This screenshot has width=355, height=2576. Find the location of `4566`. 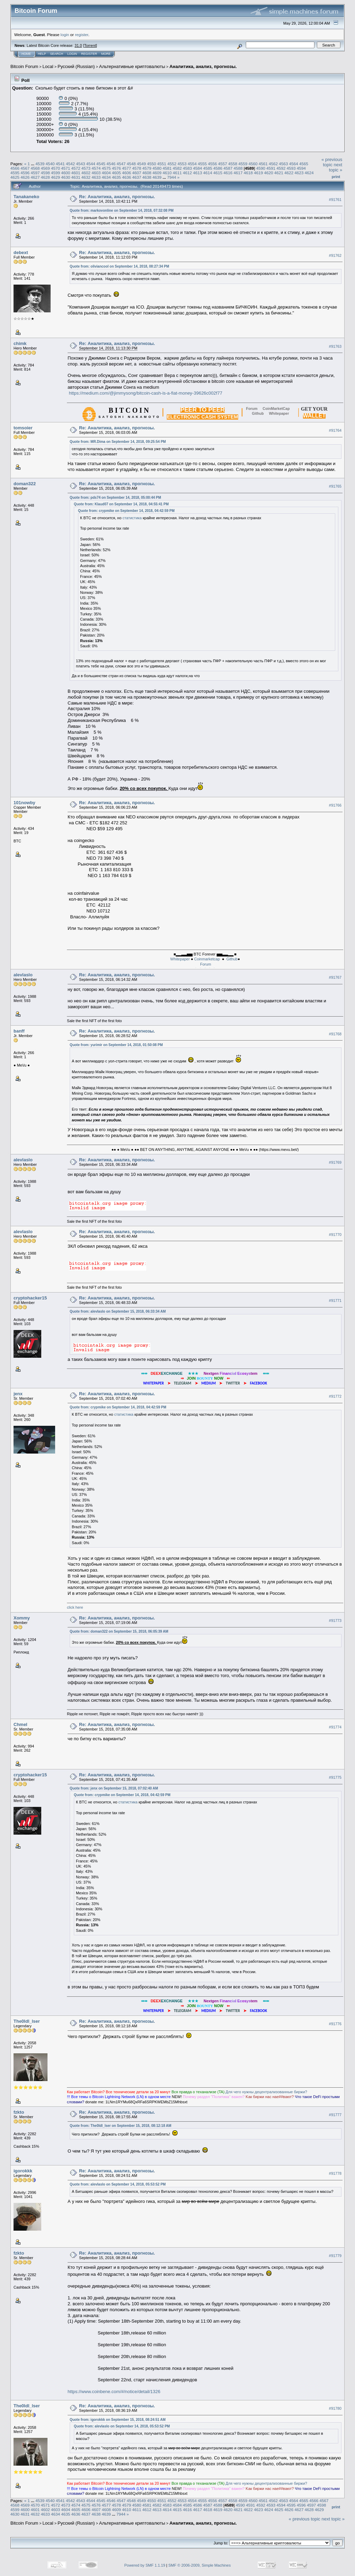

4566 is located at coordinates (14, 168).